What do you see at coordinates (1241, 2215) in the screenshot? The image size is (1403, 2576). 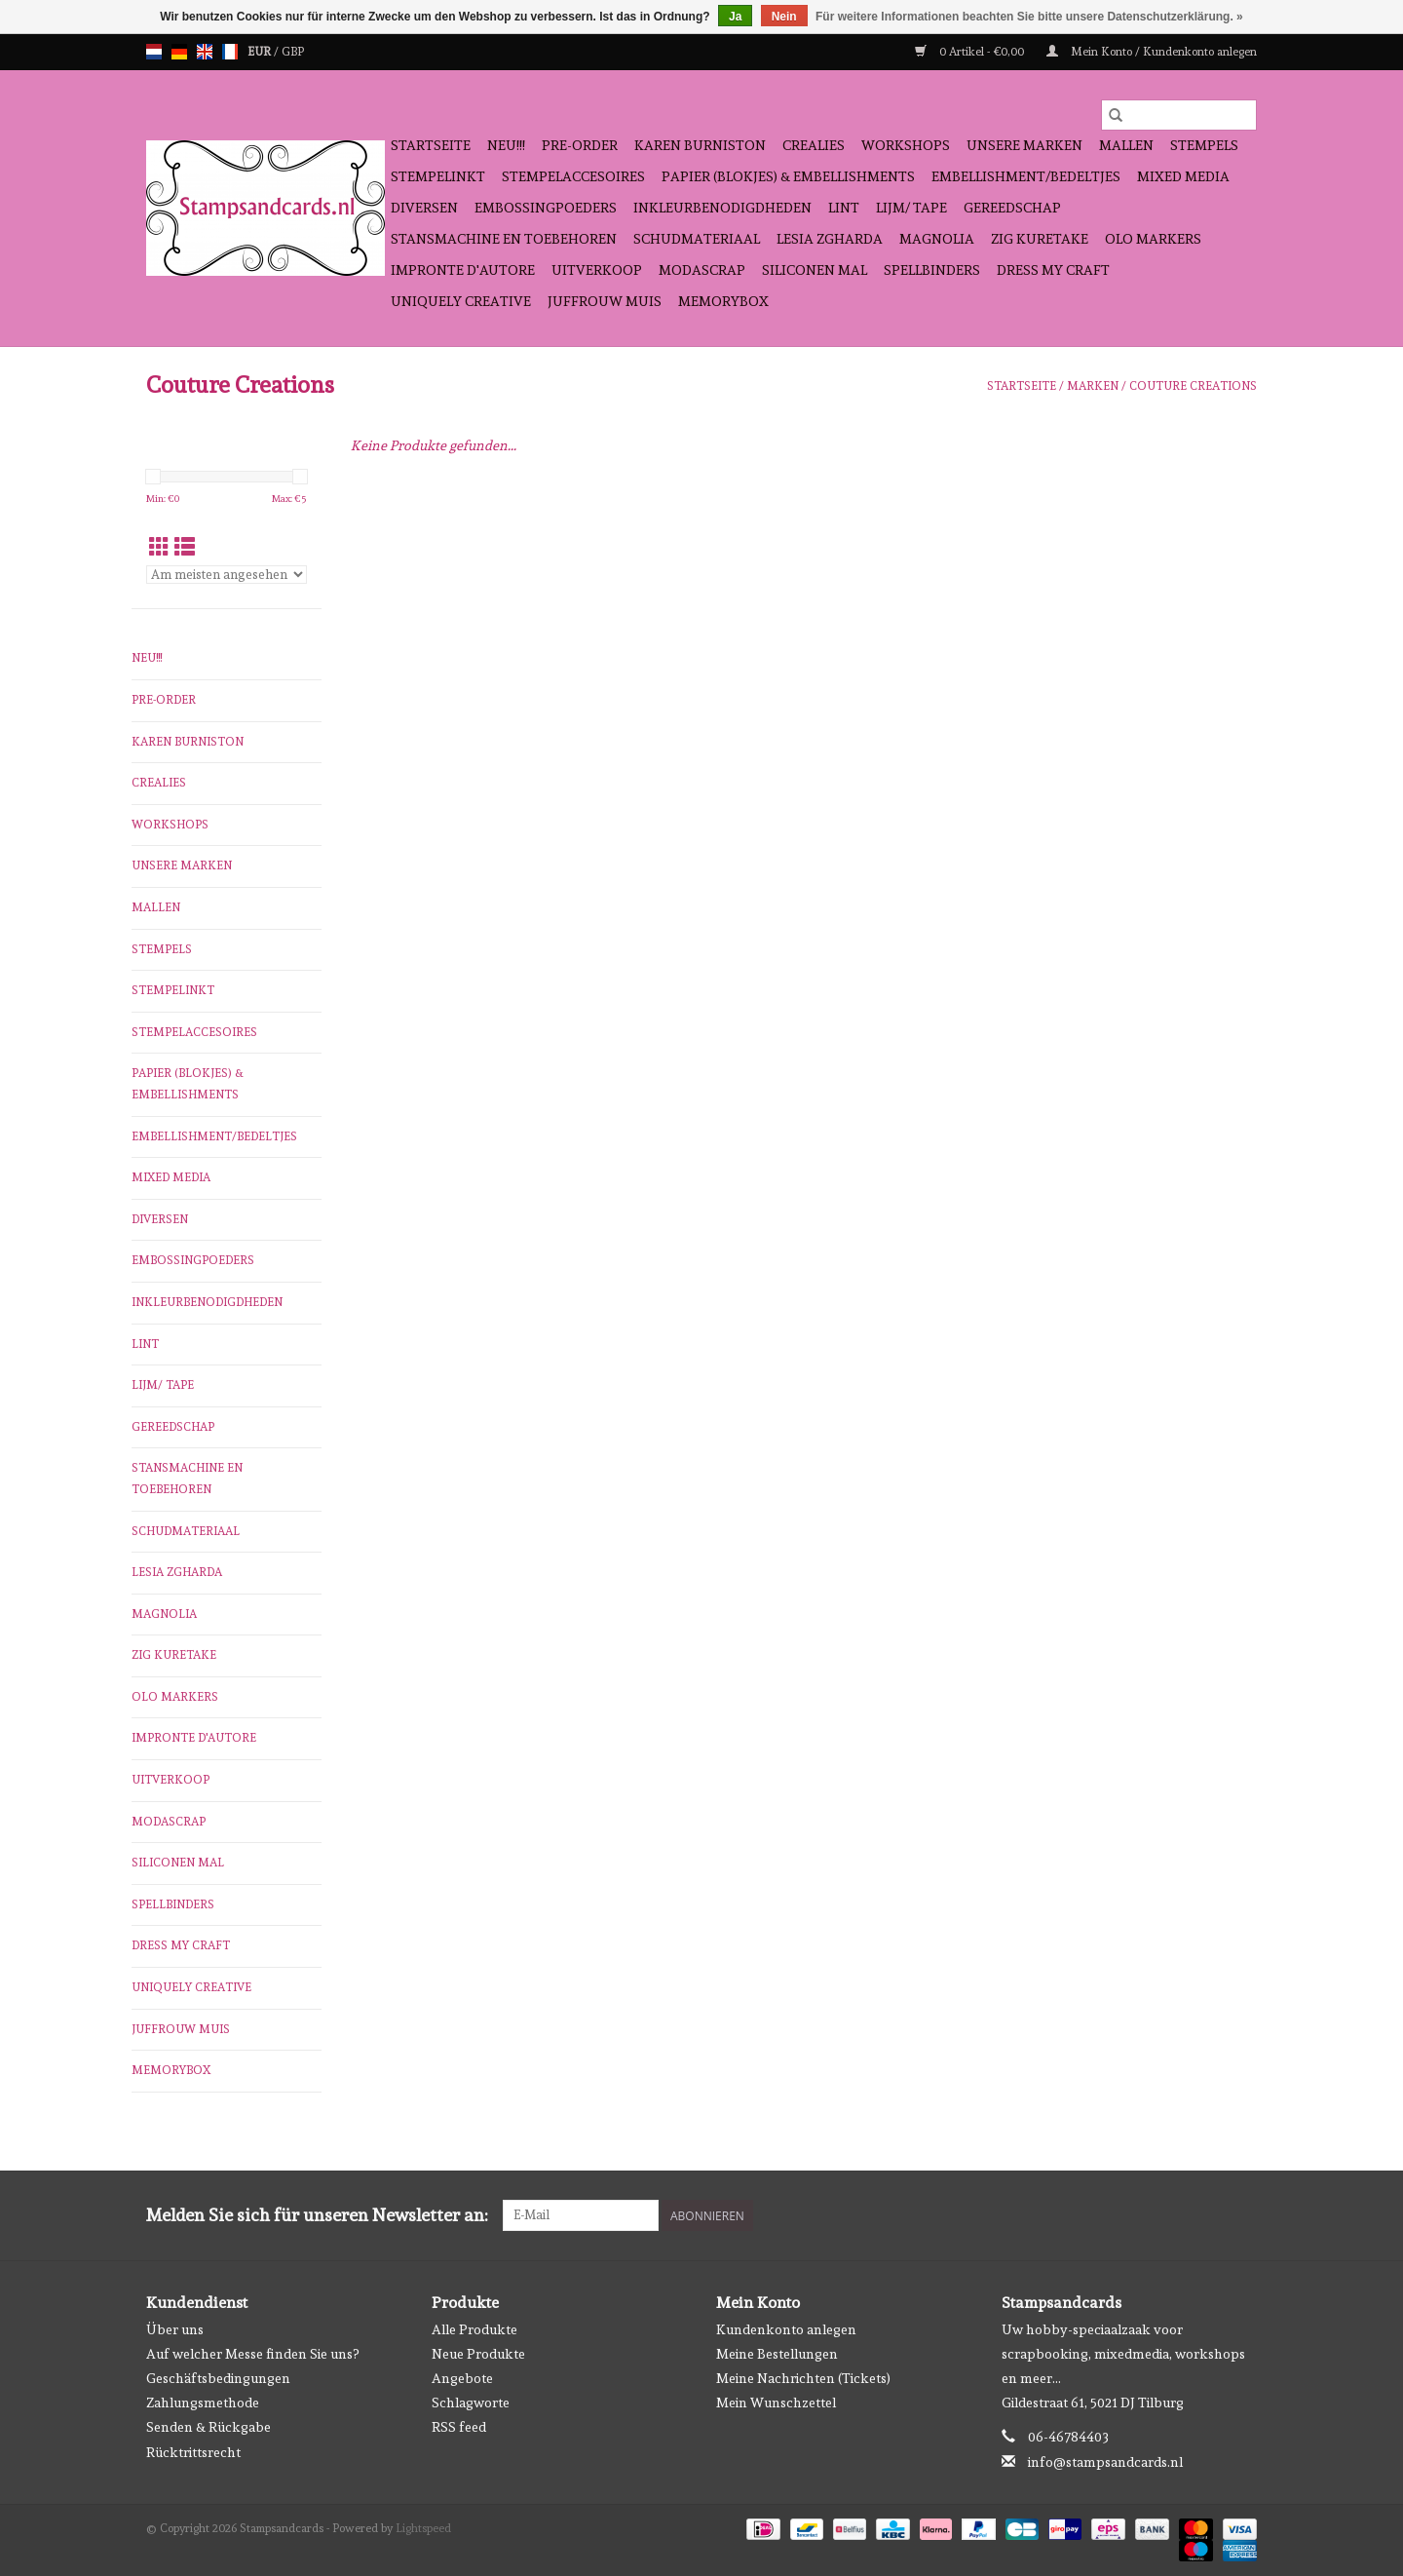 I see `[Instagram Stampsandcards]` at bounding box center [1241, 2215].